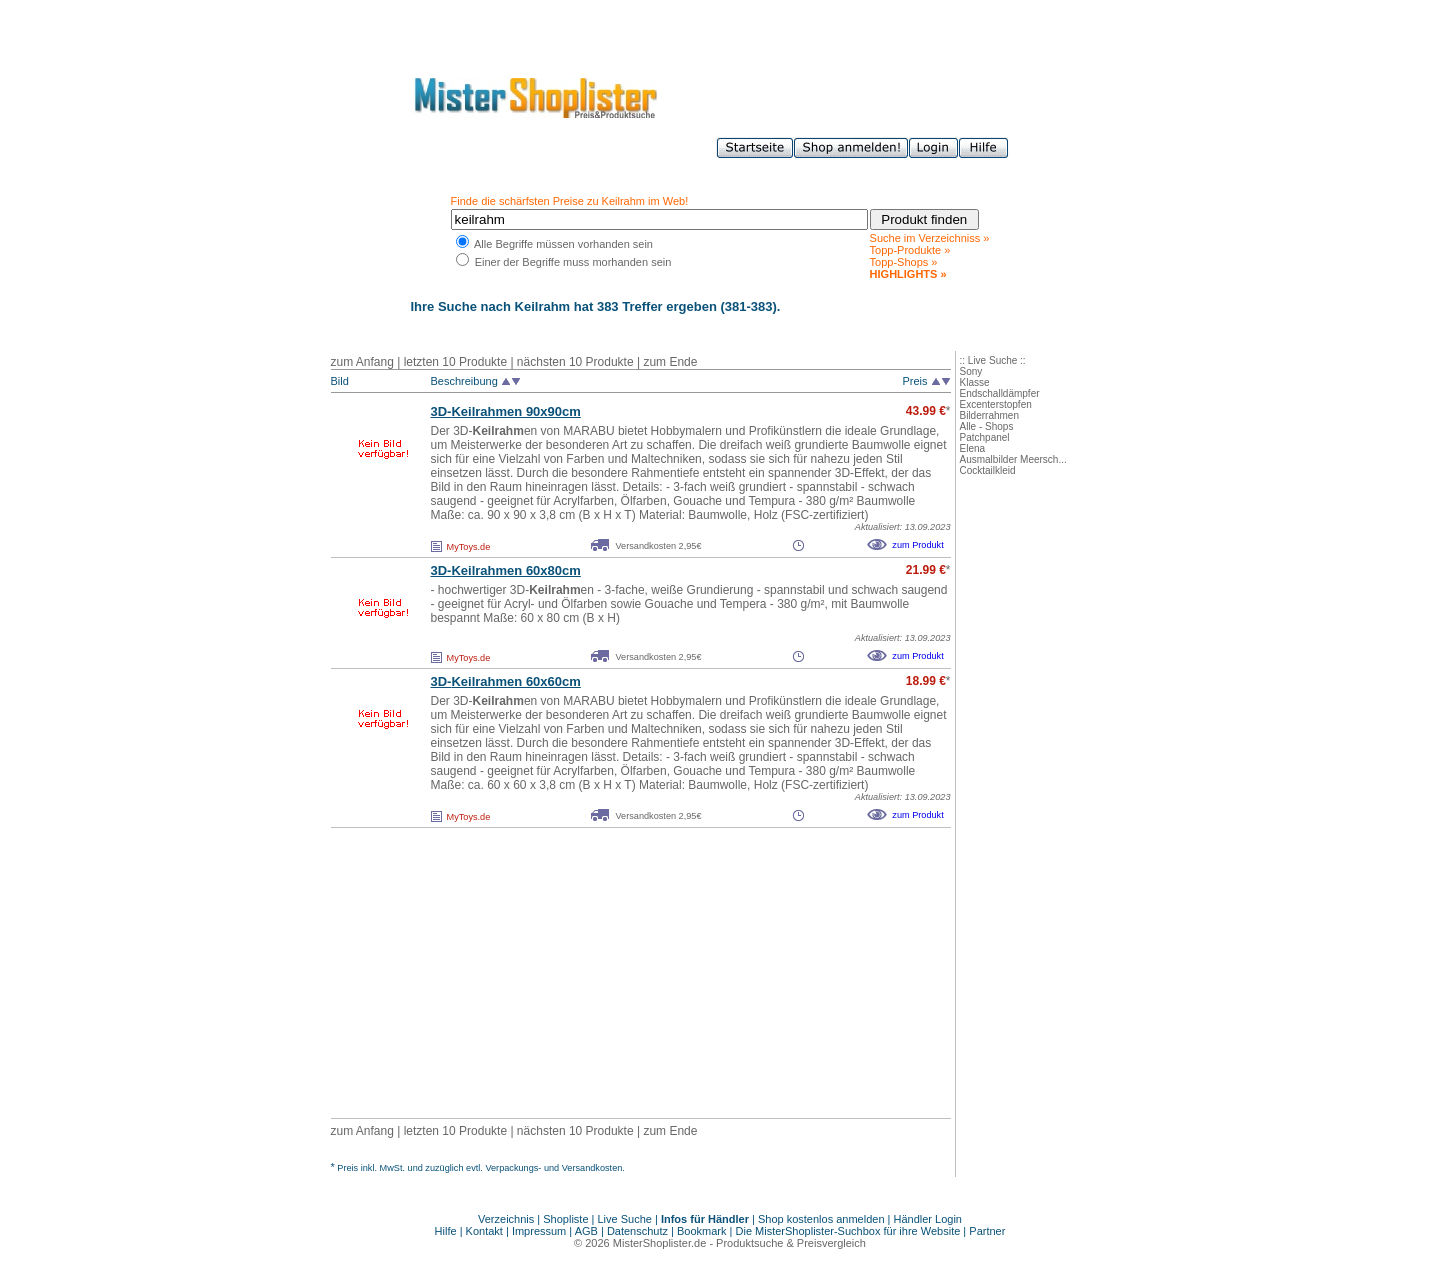 Image resolution: width=1440 pixels, height=1269 pixels. What do you see at coordinates (506, 1219) in the screenshot?
I see `Verzeichnis` at bounding box center [506, 1219].